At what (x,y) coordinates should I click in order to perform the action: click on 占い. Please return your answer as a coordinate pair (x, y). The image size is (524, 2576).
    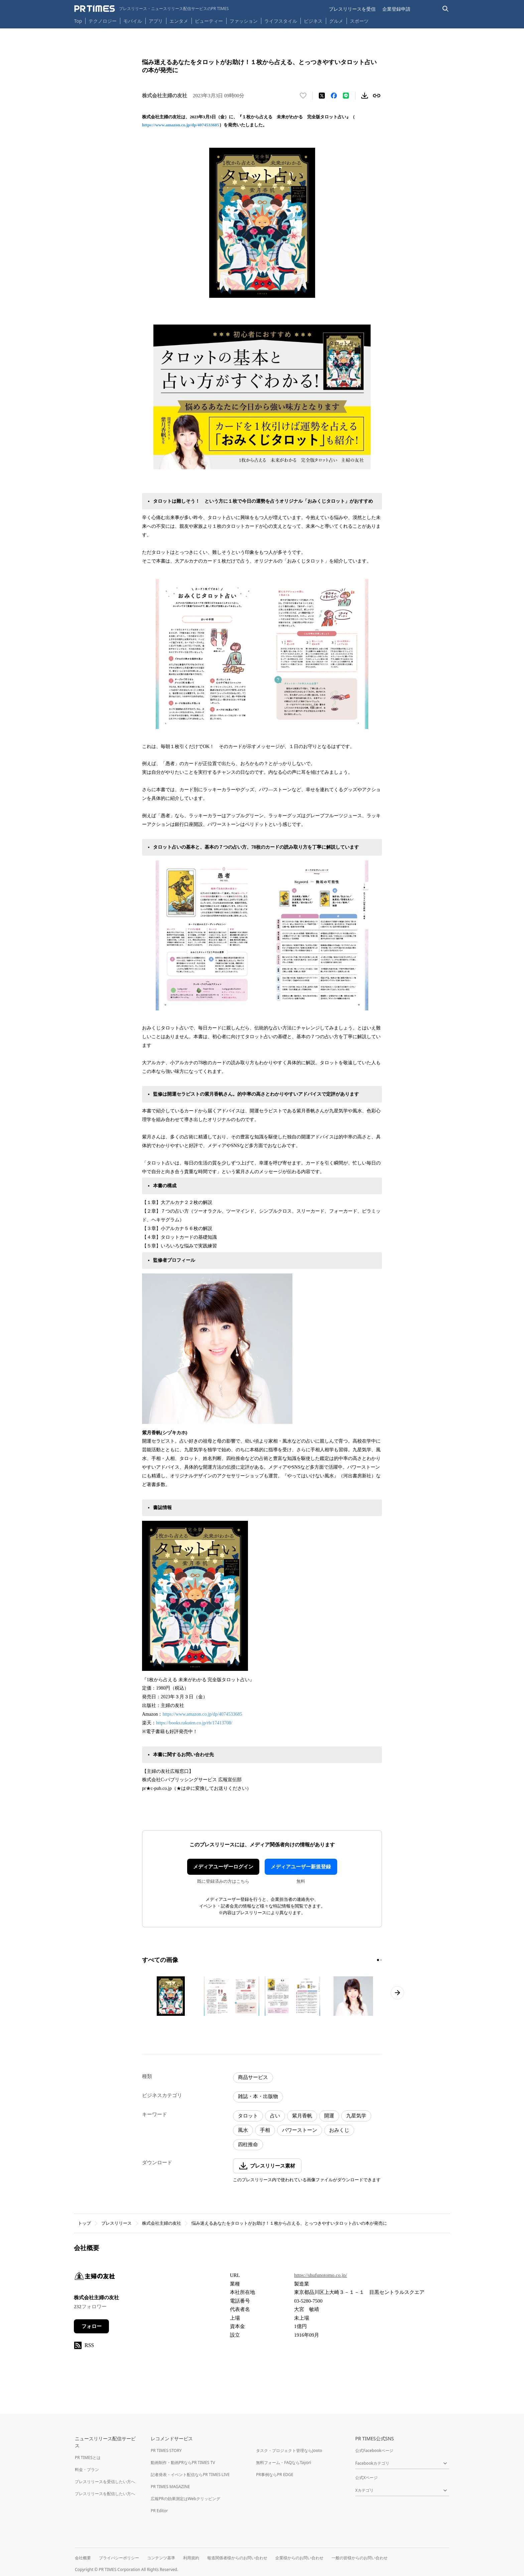
    Looking at the image, I should click on (275, 2115).